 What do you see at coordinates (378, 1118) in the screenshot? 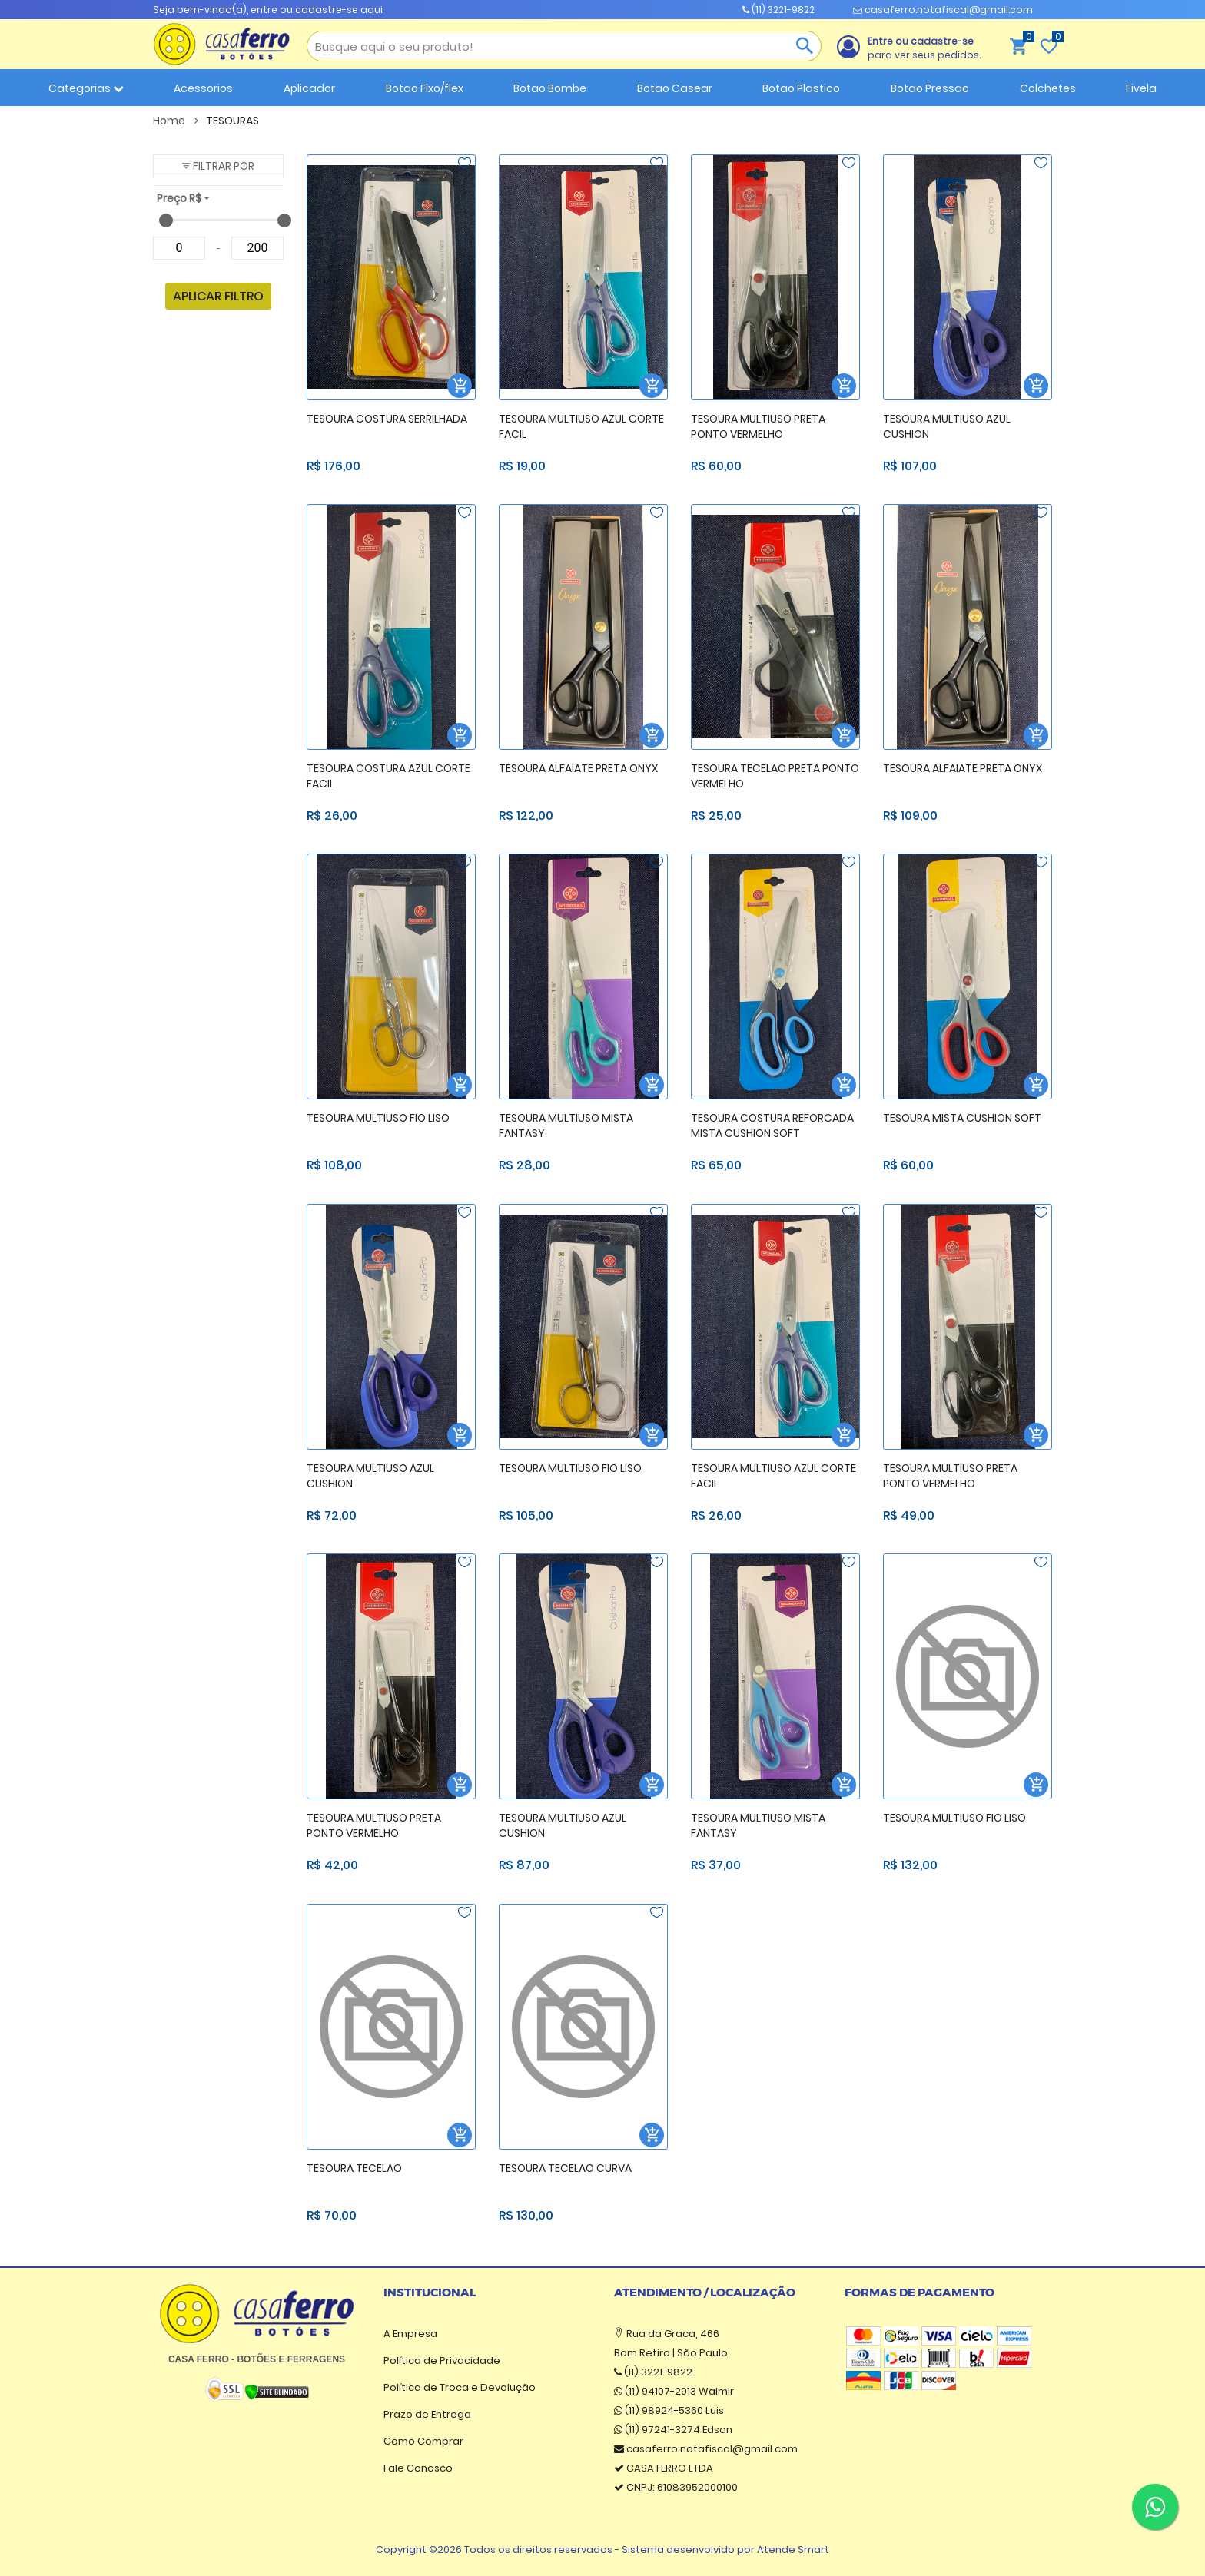
I see `TESOURA MULTIUSO FIO LISO` at bounding box center [378, 1118].